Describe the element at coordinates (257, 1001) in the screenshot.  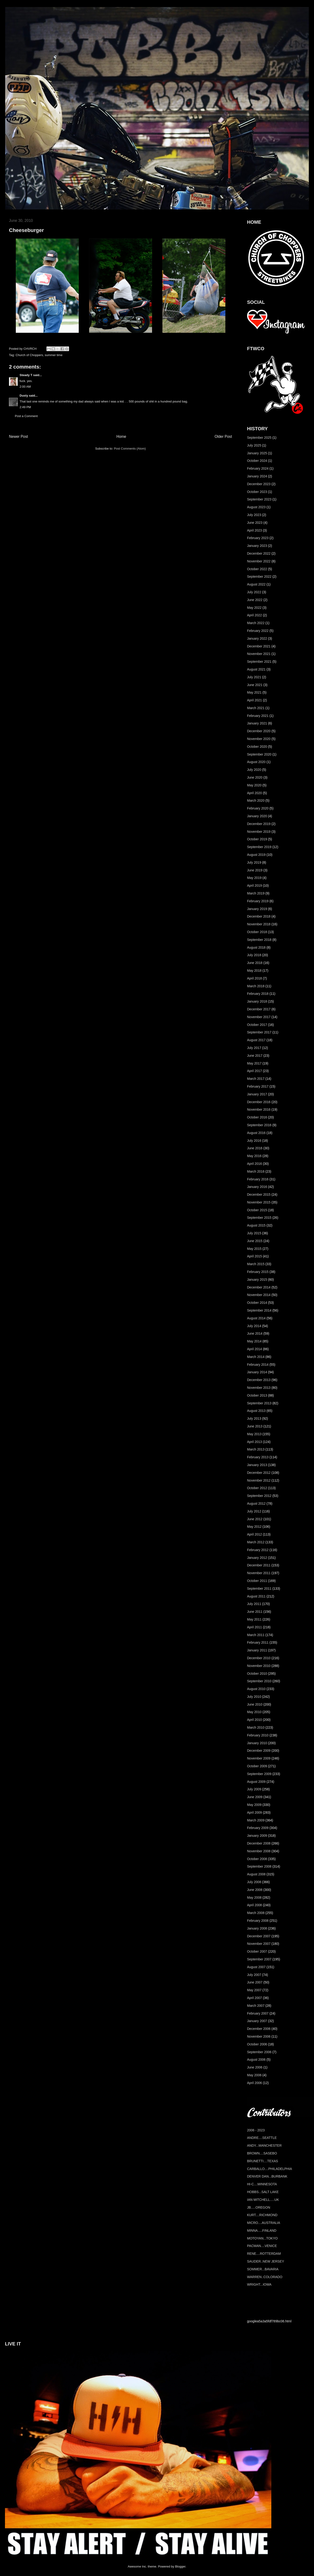
I see `January 2018` at that location.